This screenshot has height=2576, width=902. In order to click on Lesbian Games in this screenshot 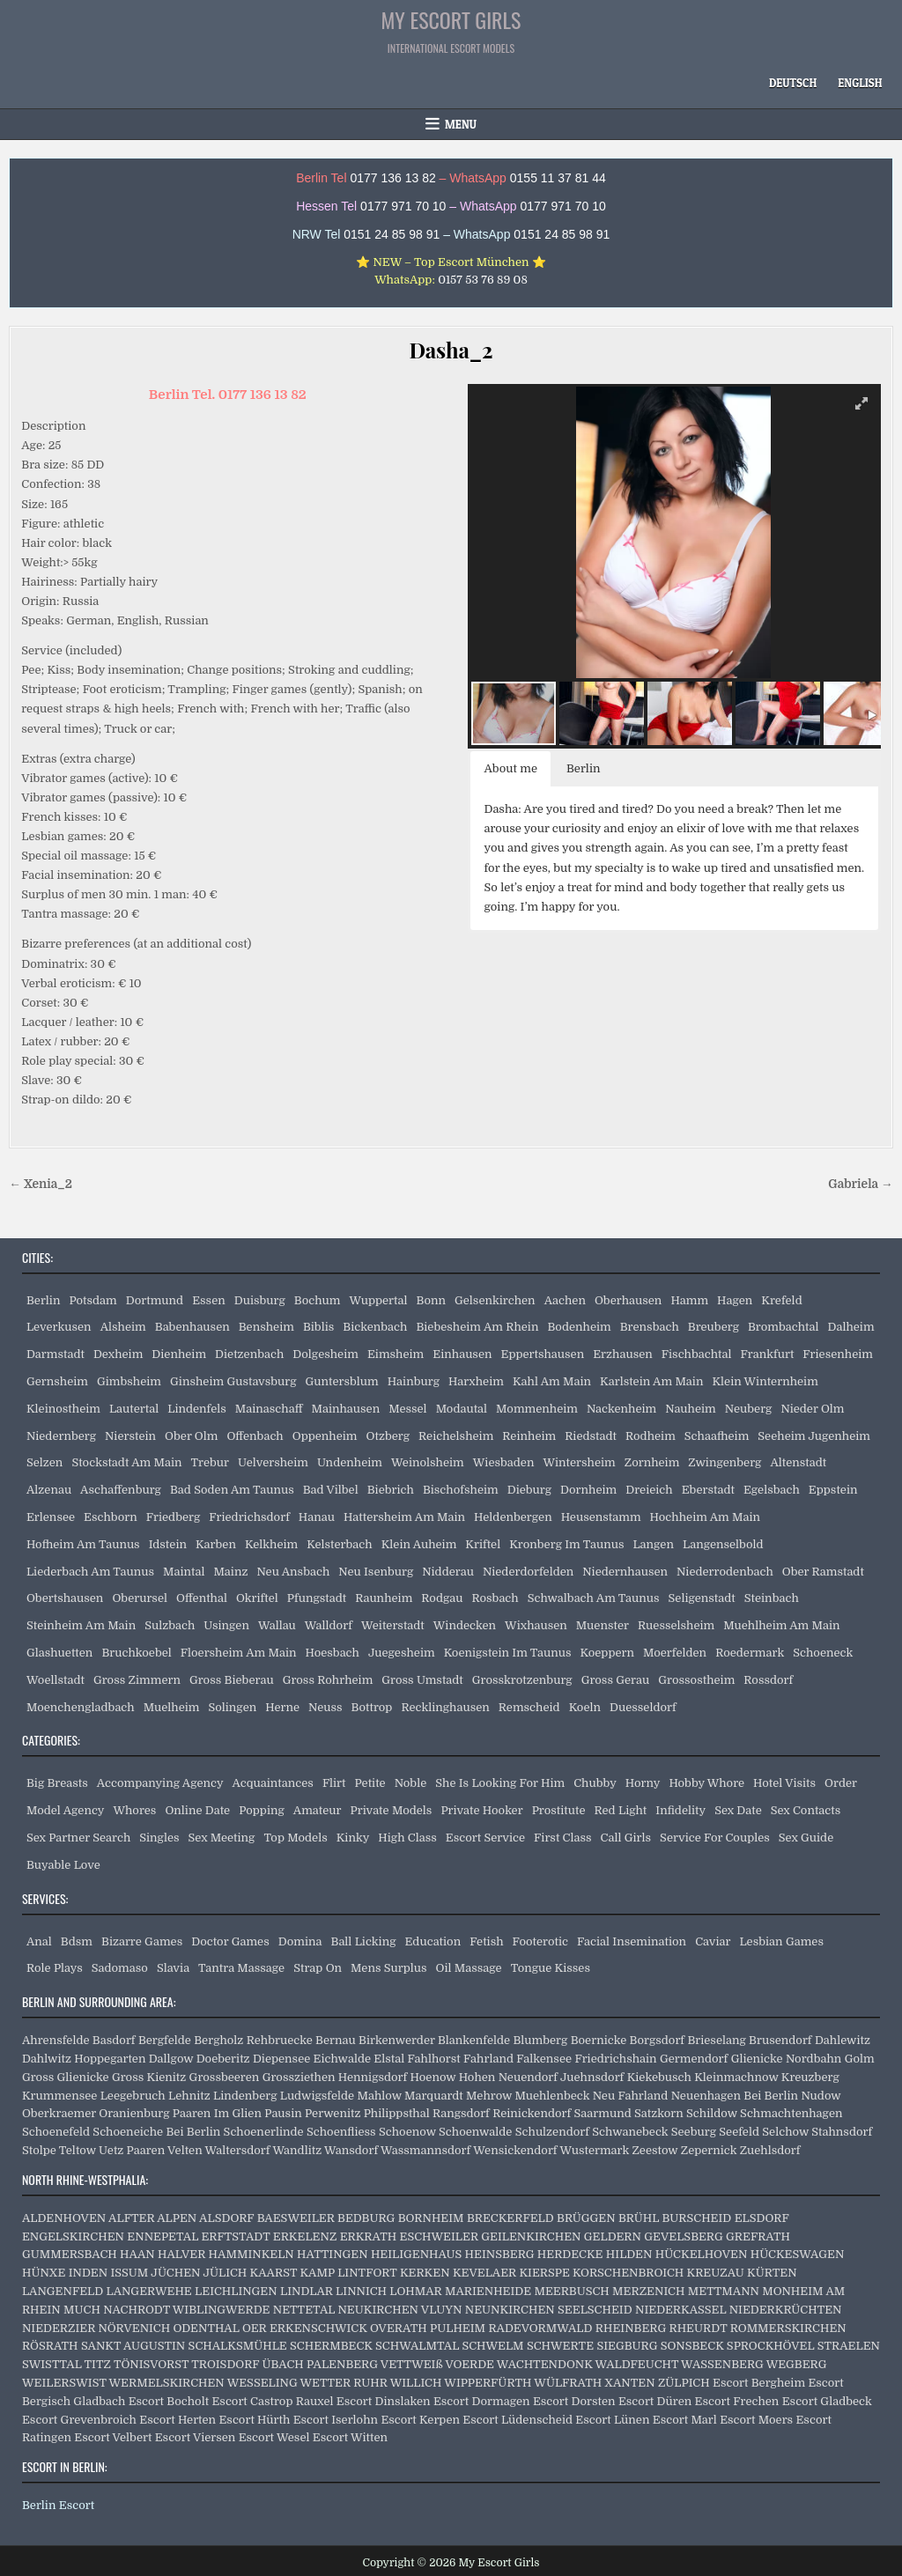, I will do `click(781, 1941)`.